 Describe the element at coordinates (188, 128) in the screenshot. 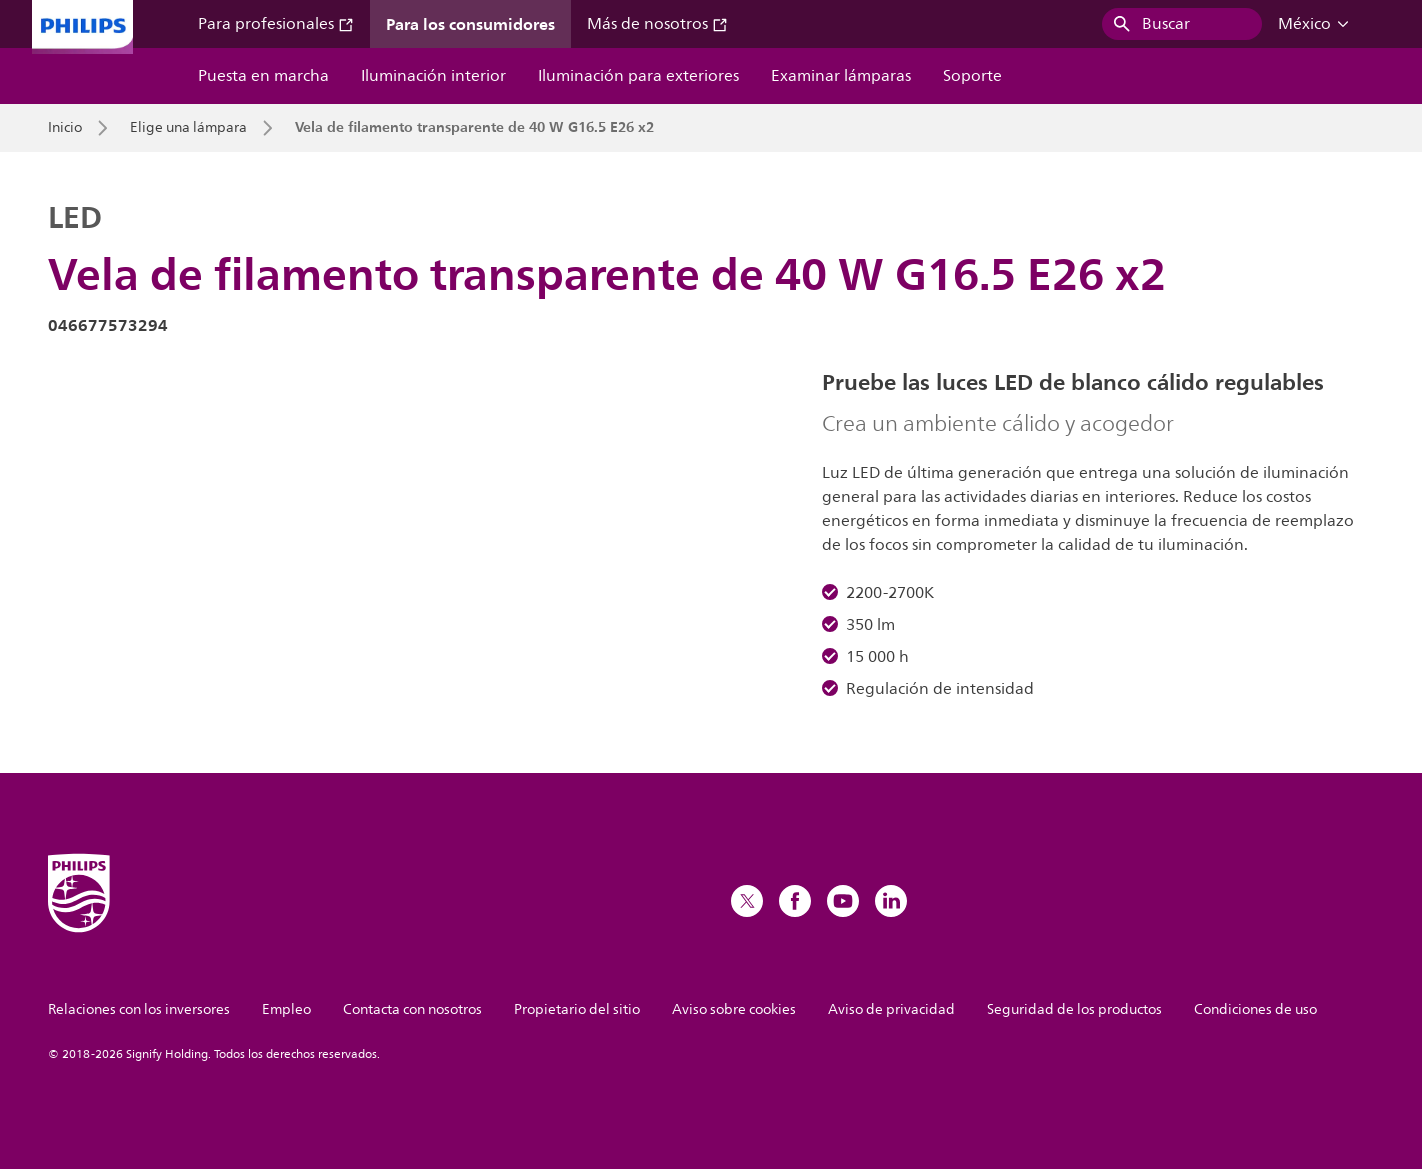

I see `Elige una lámpara` at that location.